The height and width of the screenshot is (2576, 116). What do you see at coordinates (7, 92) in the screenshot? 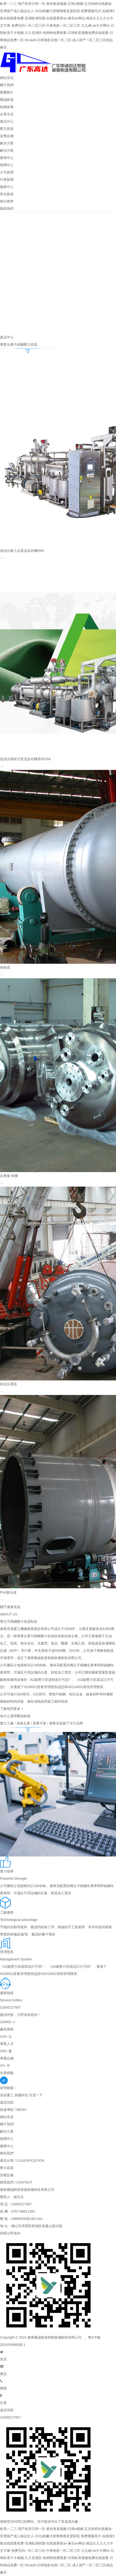
I see `集團簡介` at bounding box center [7, 92].